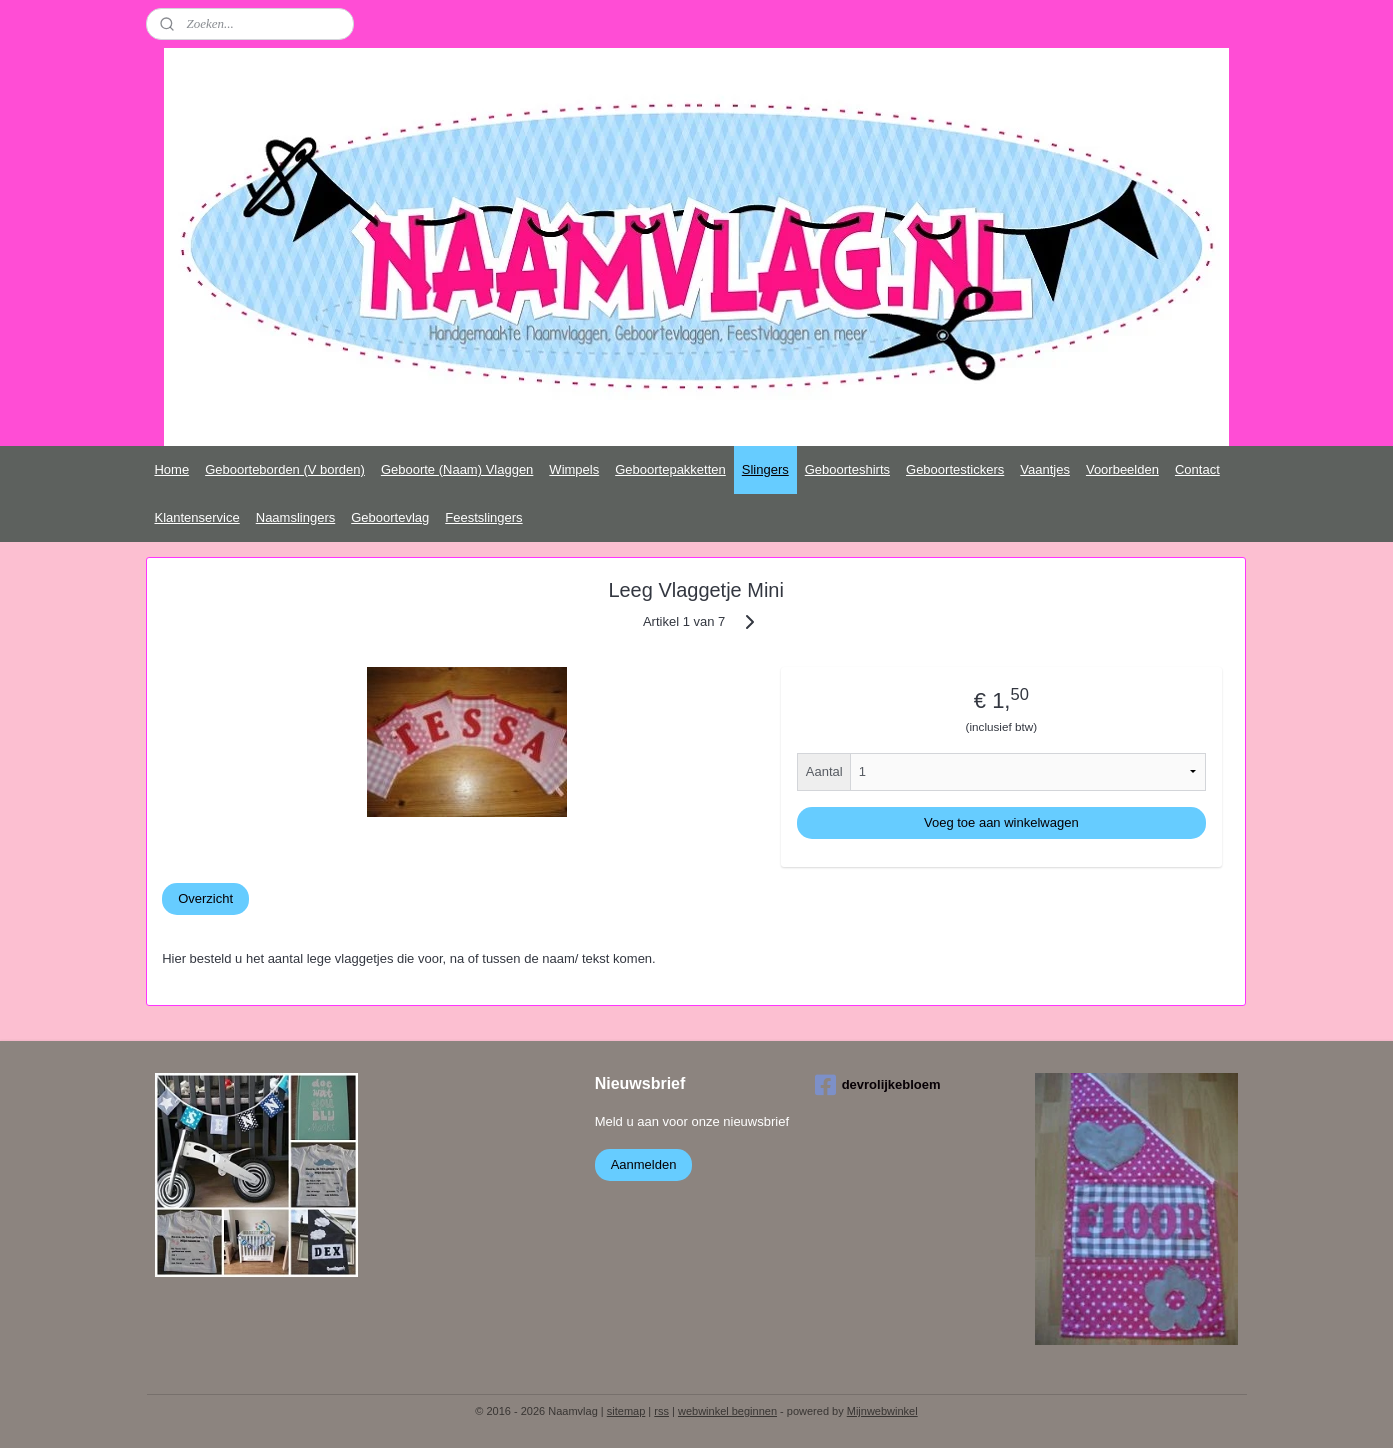 This screenshot has height=1448, width=1393. I want to click on Geboortestickers, so click(955, 469).